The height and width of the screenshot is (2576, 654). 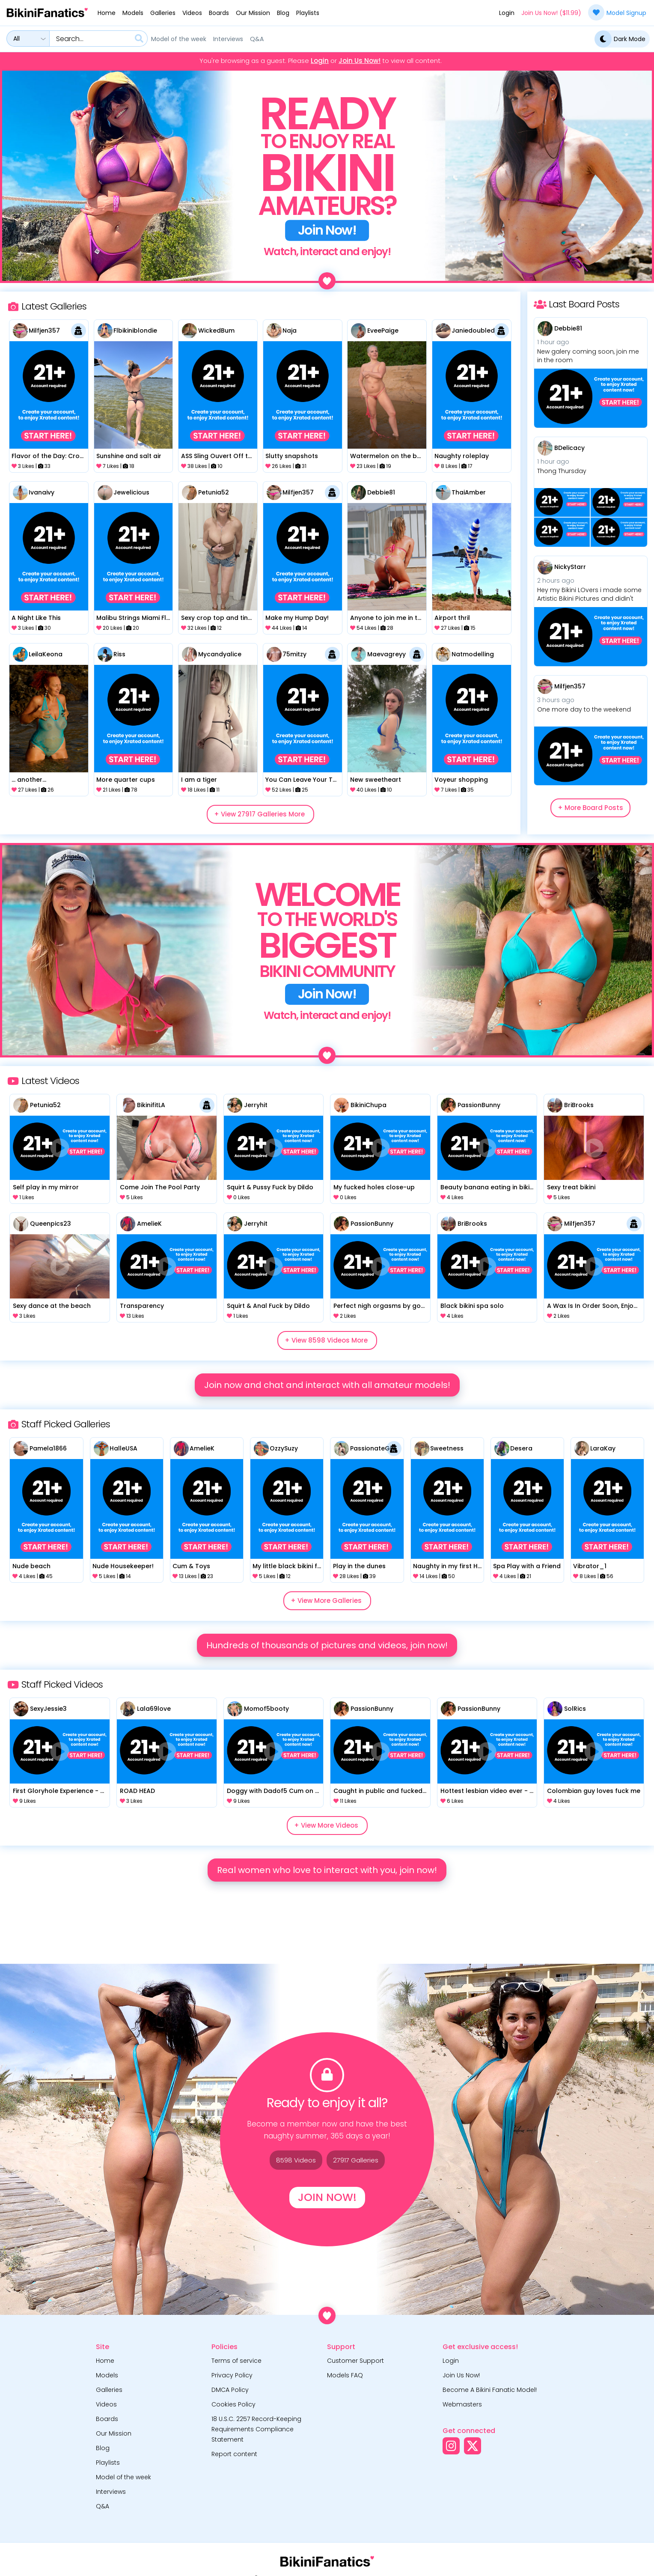 I want to click on 75mitzy, so click(x=294, y=654).